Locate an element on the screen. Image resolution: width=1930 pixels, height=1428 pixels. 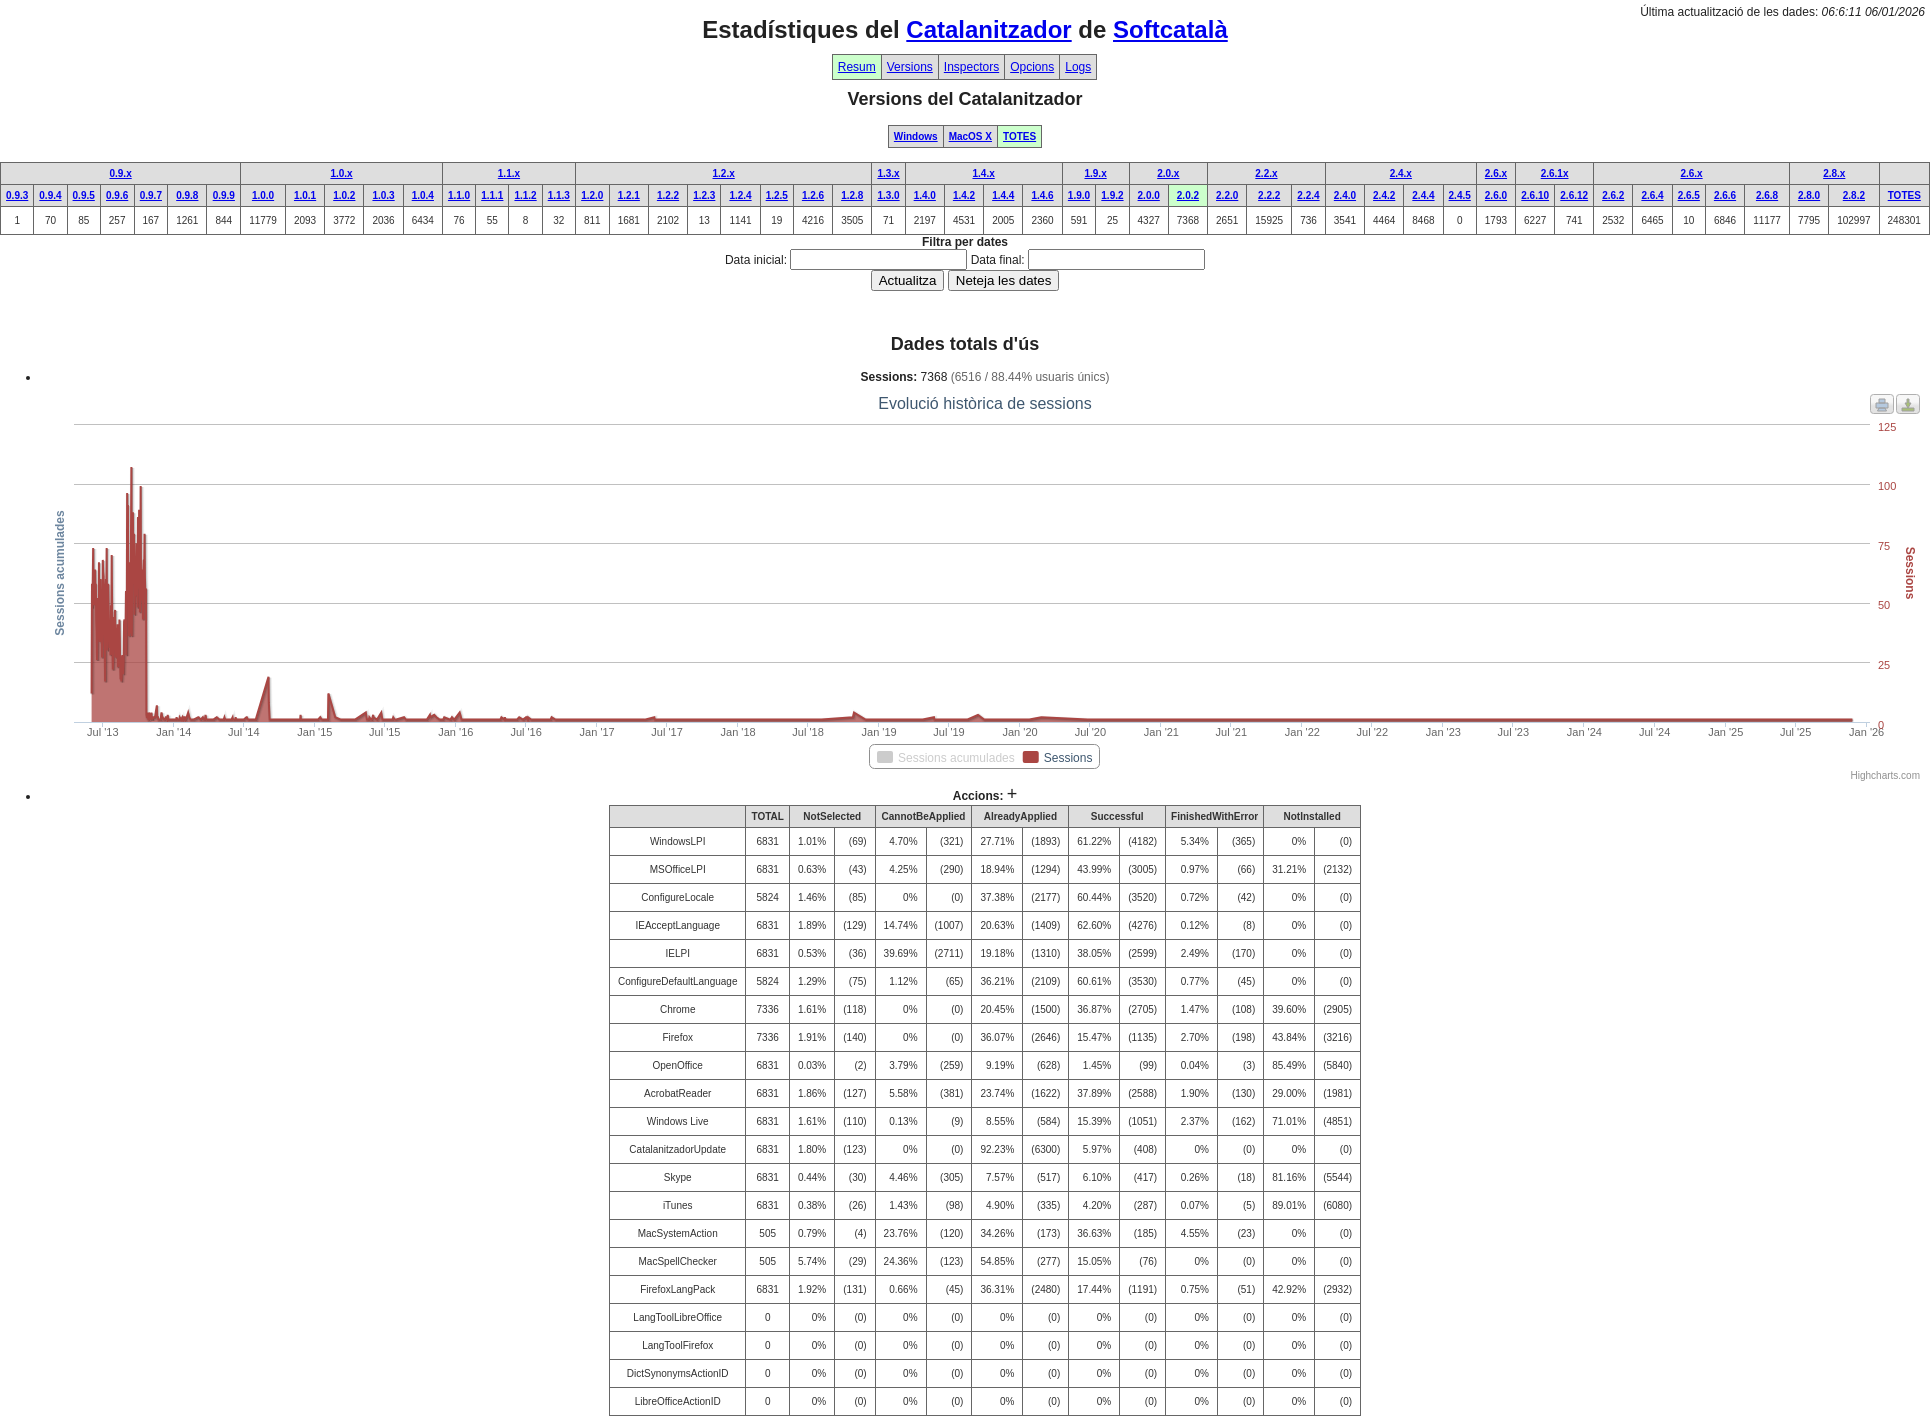
1.4.6 is located at coordinates (1042, 195).